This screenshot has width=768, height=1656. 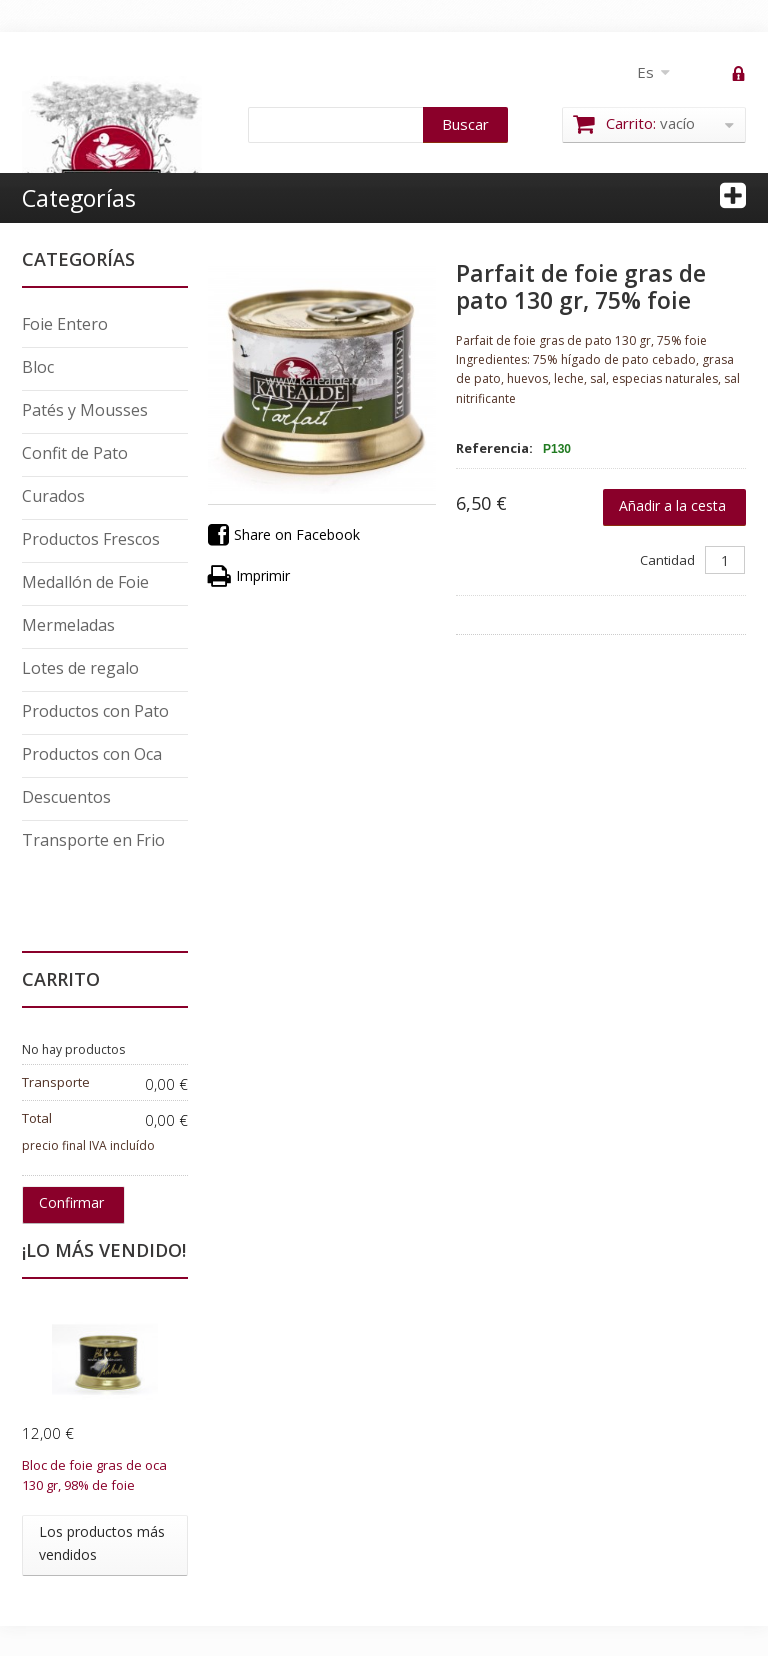 I want to click on Curados, so click(x=53, y=496).